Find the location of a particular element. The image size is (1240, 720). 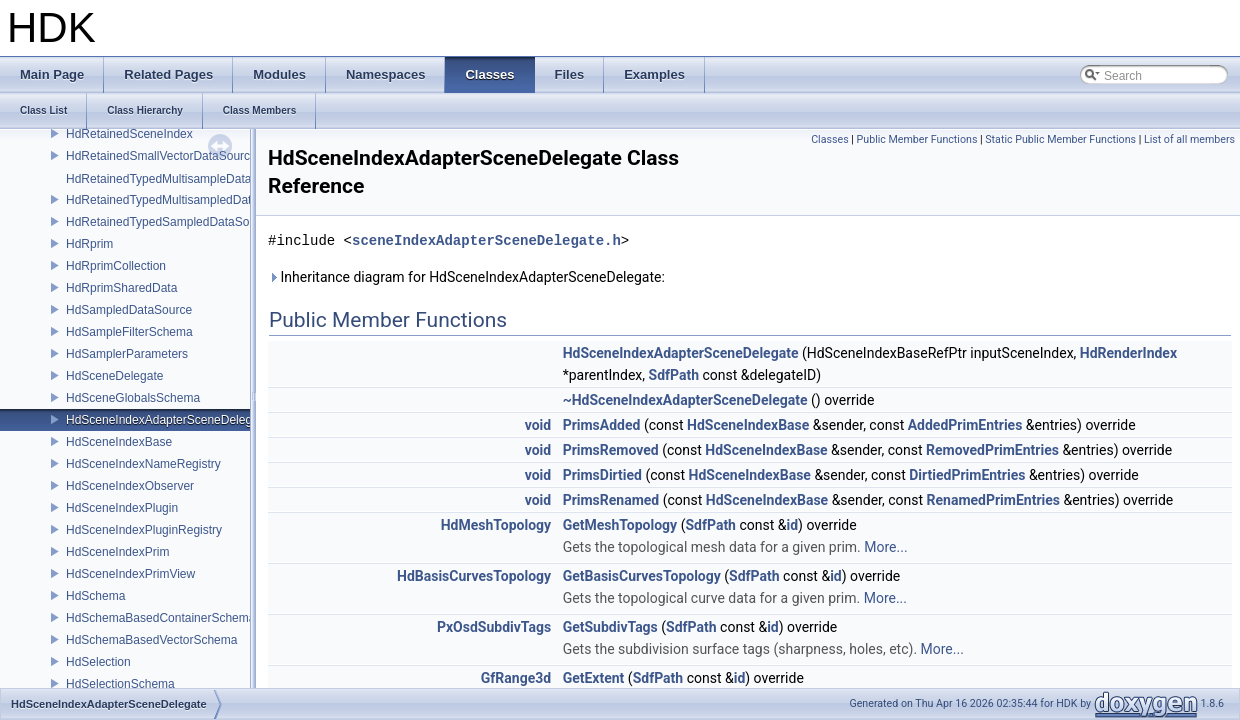

HdRetainedTypedMultisampleDataSource is located at coordinates (177, 179).